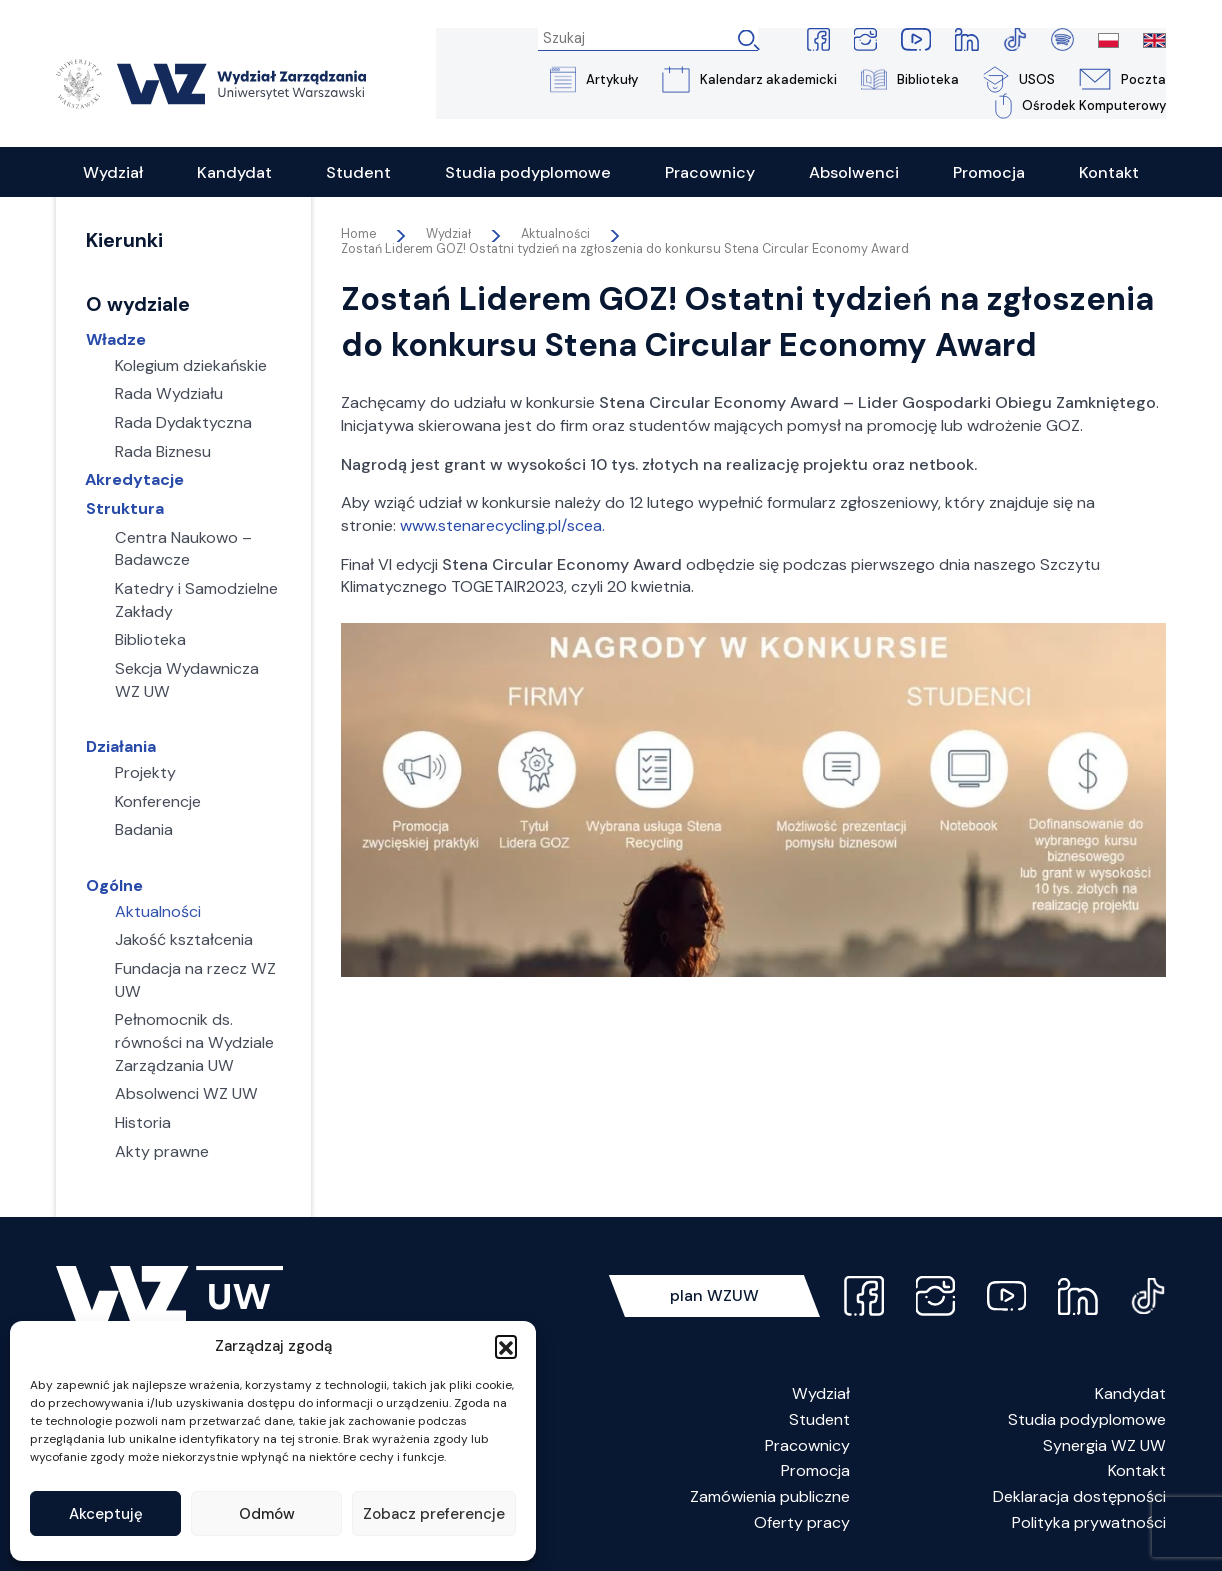  What do you see at coordinates (819, 1420) in the screenshot?
I see `Student` at bounding box center [819, 1420].